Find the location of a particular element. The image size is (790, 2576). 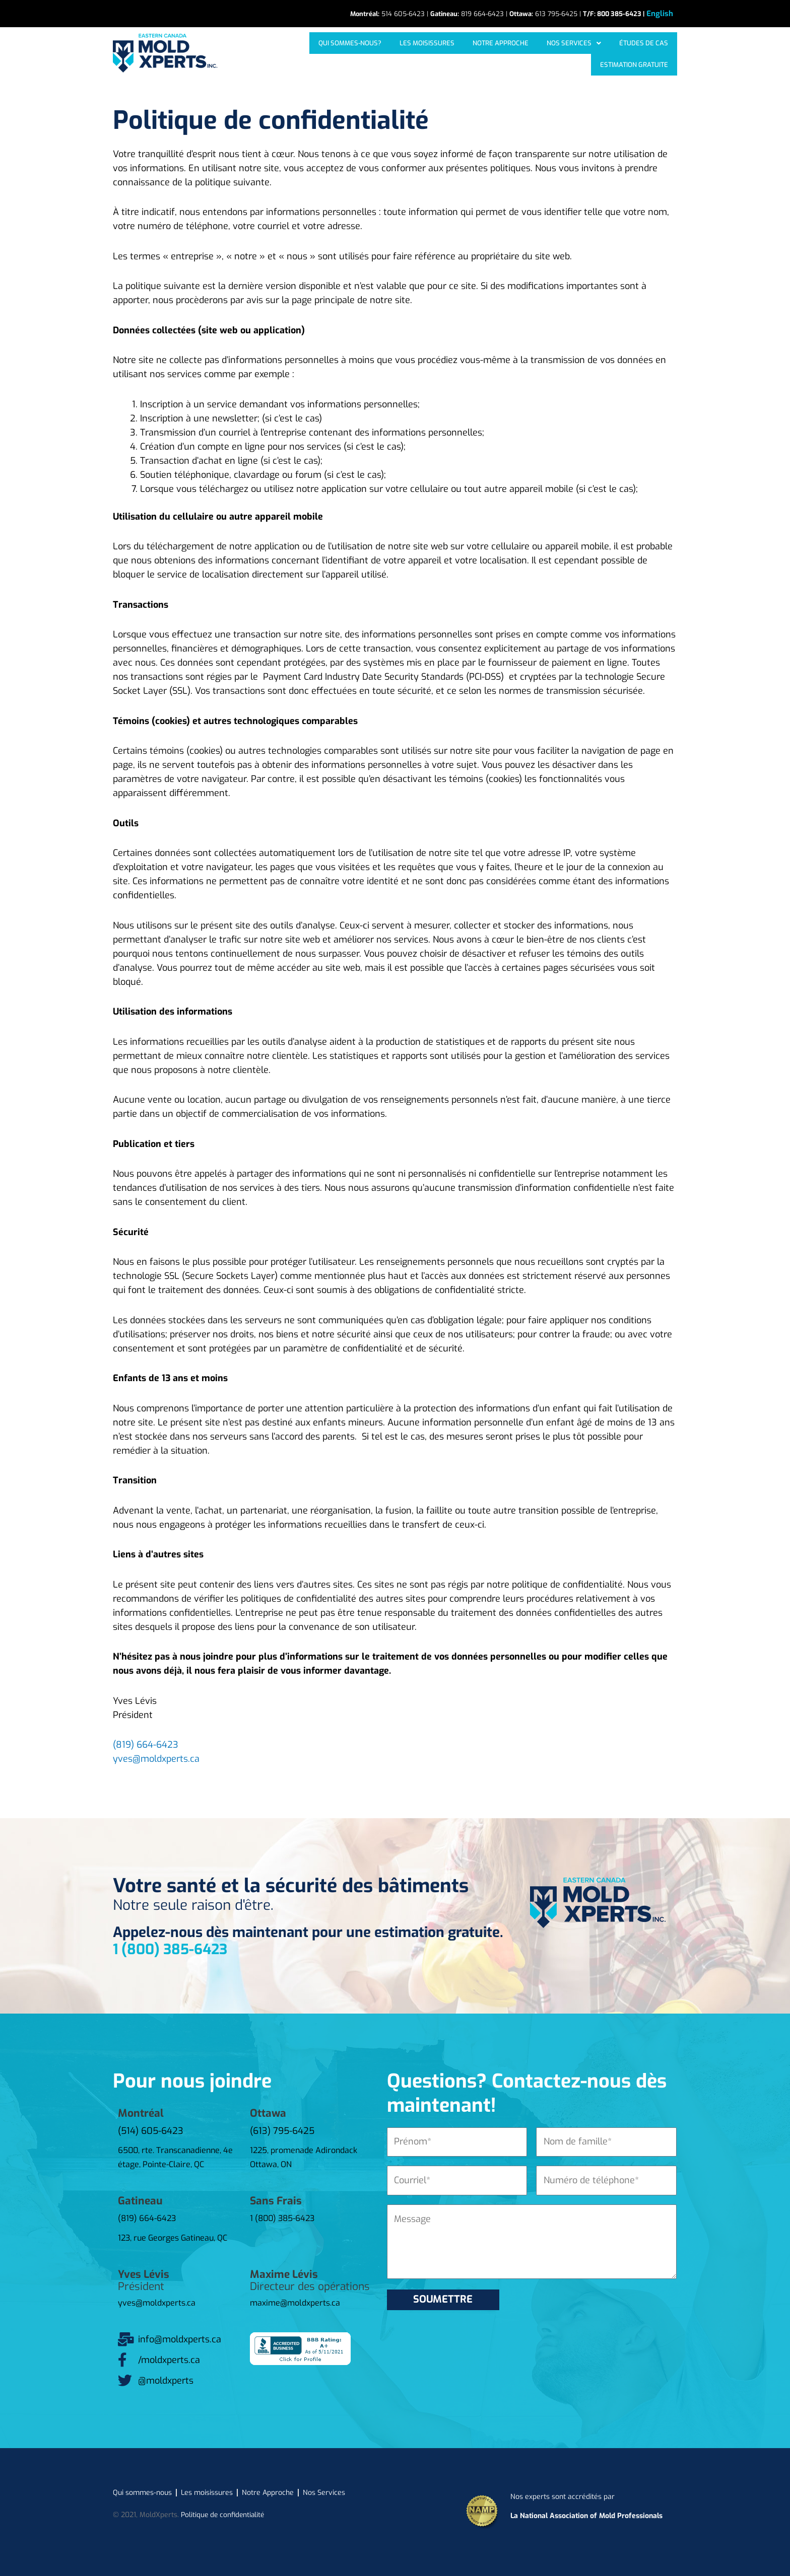

maxime@moldxperts.ca is located at coordinates (295, 2301).